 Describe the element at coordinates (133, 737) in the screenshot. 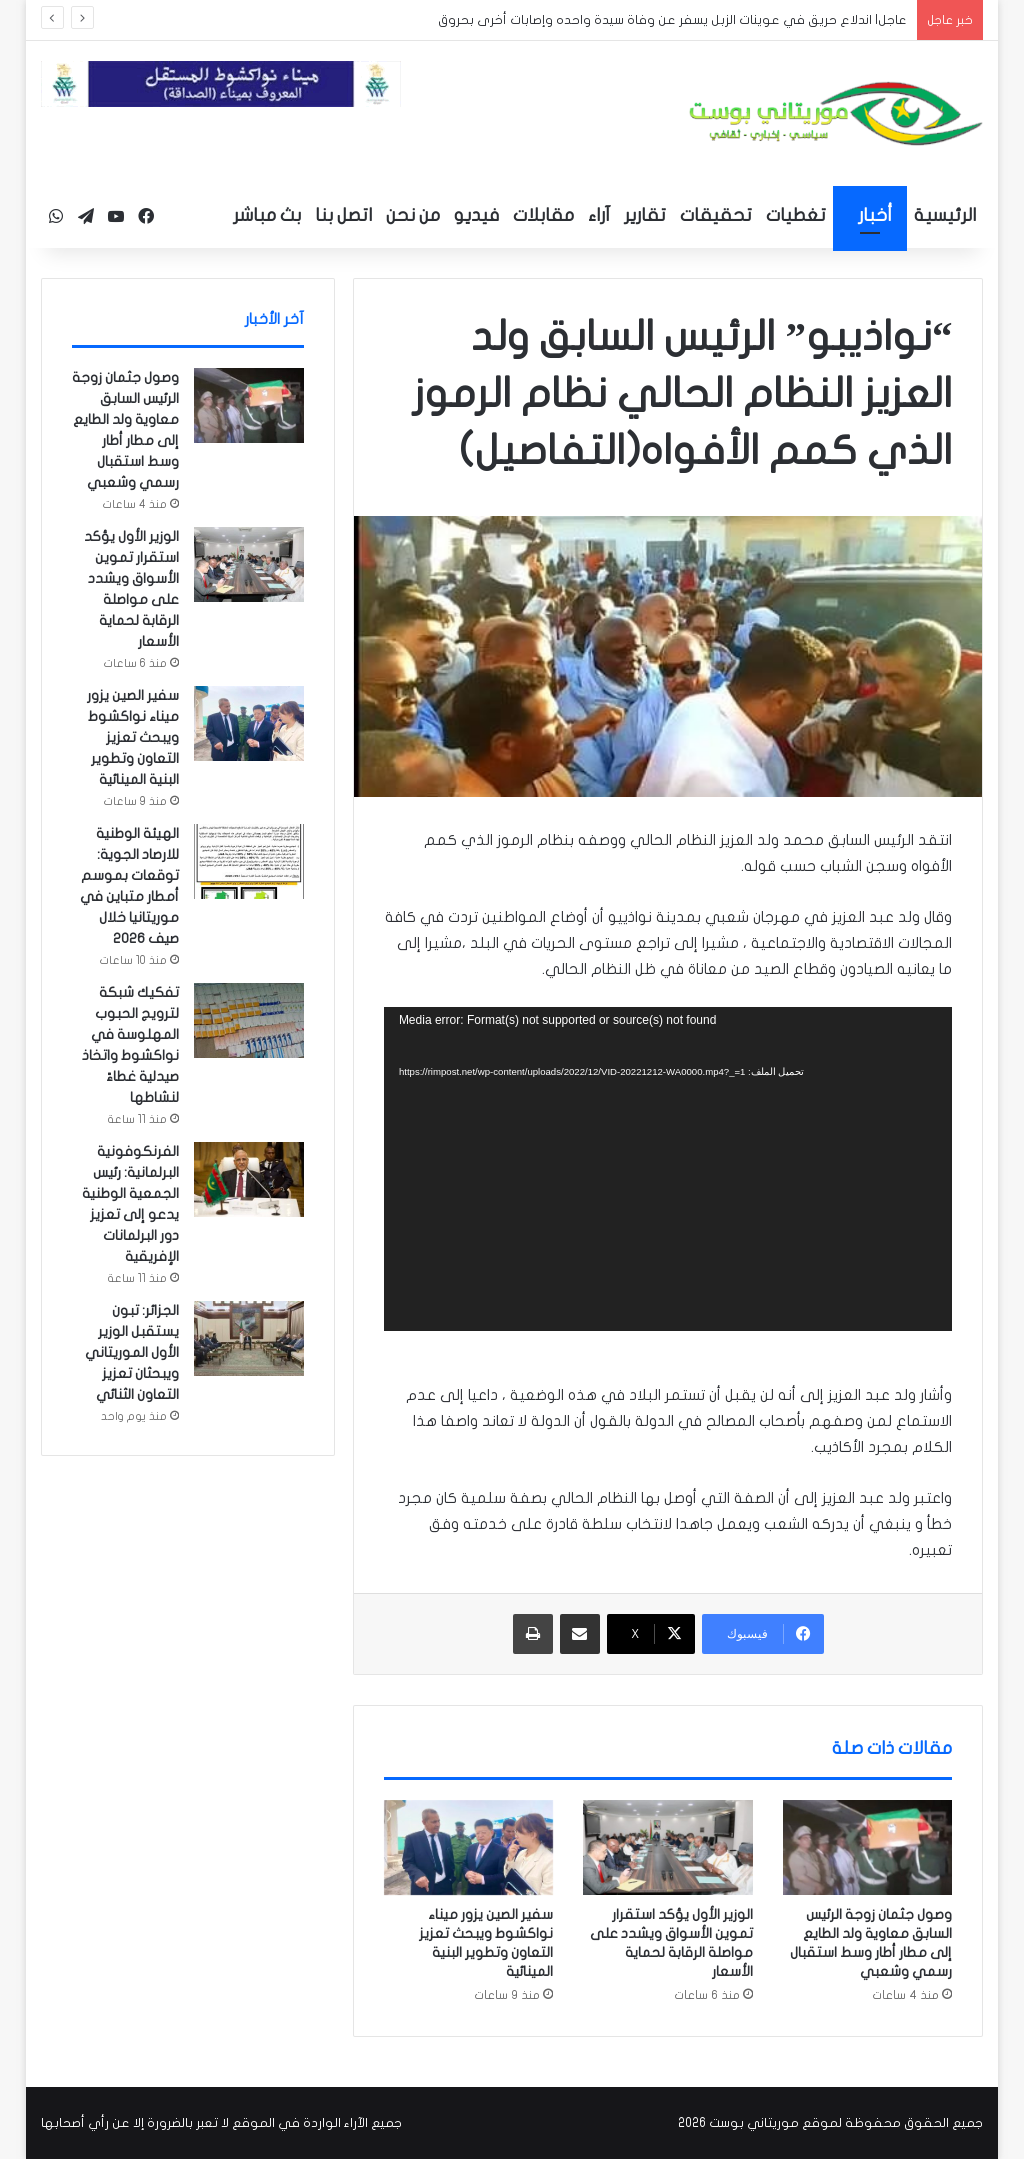

I see `سفير الصين يزور ميناء نواكشوط ويبحث تعزيز التعاون وتطوير البنية المينائية` at that location.